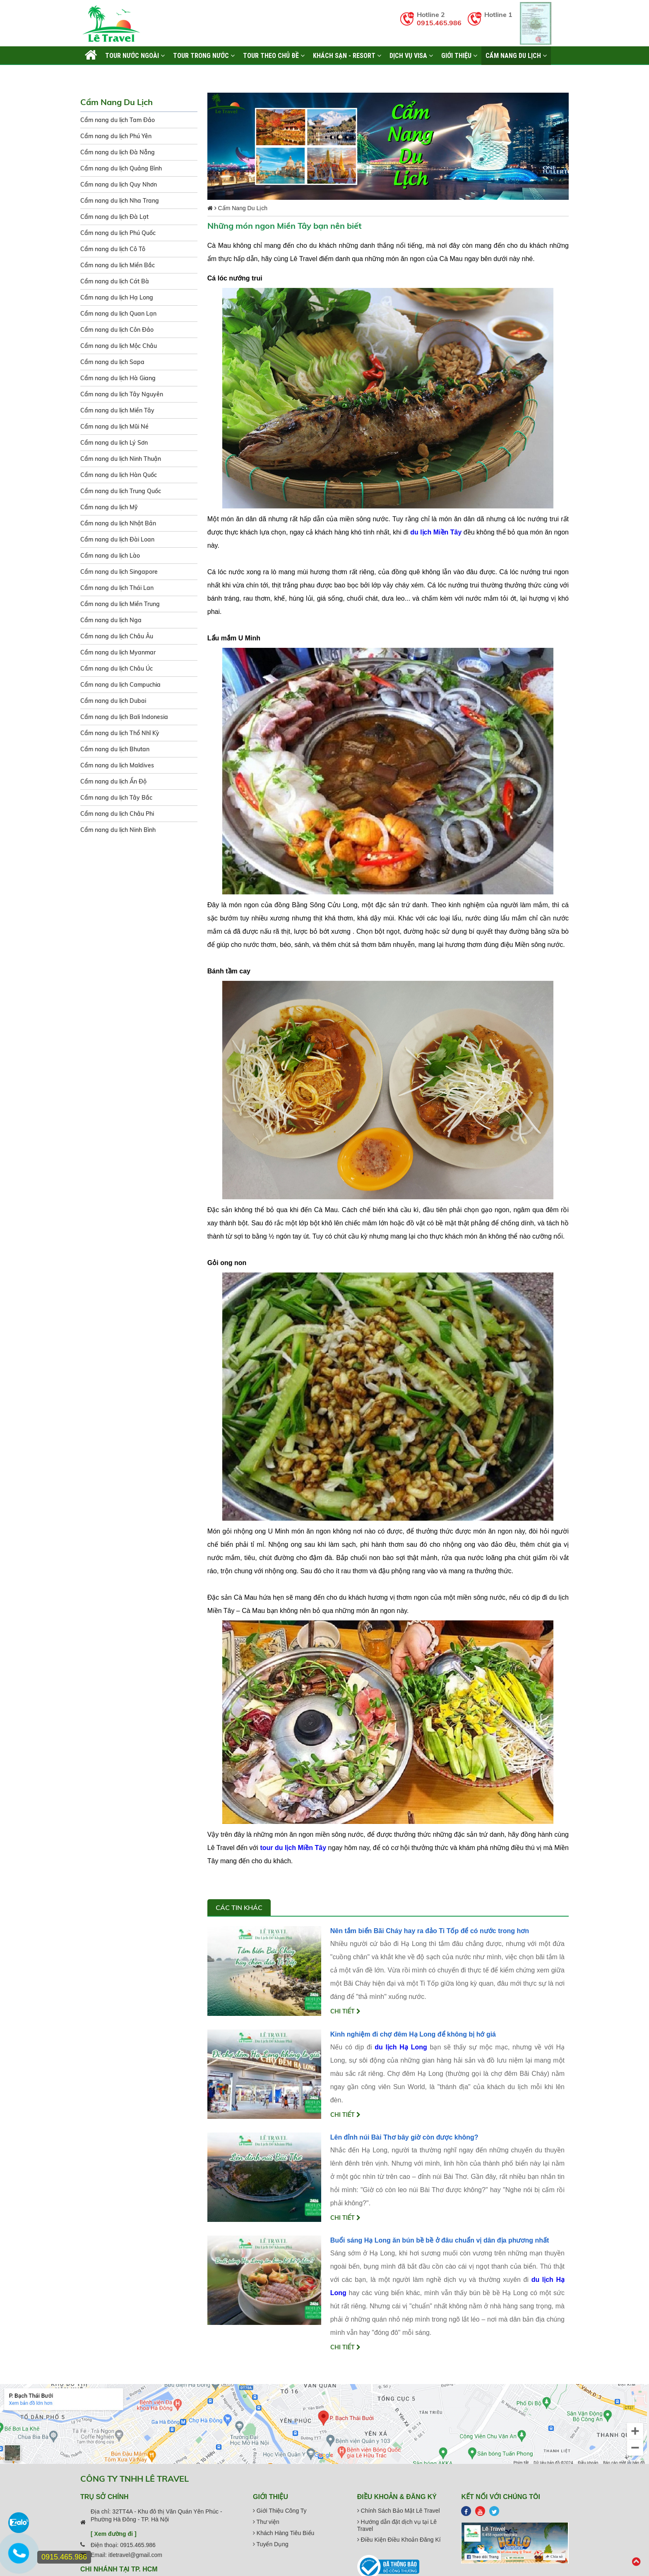 This screenshot has width=649, height=2576. Describe the element at coordinates (117, 539) in the screenshot. I see `Cẩm nang du lịch Đài Loan` at that location.